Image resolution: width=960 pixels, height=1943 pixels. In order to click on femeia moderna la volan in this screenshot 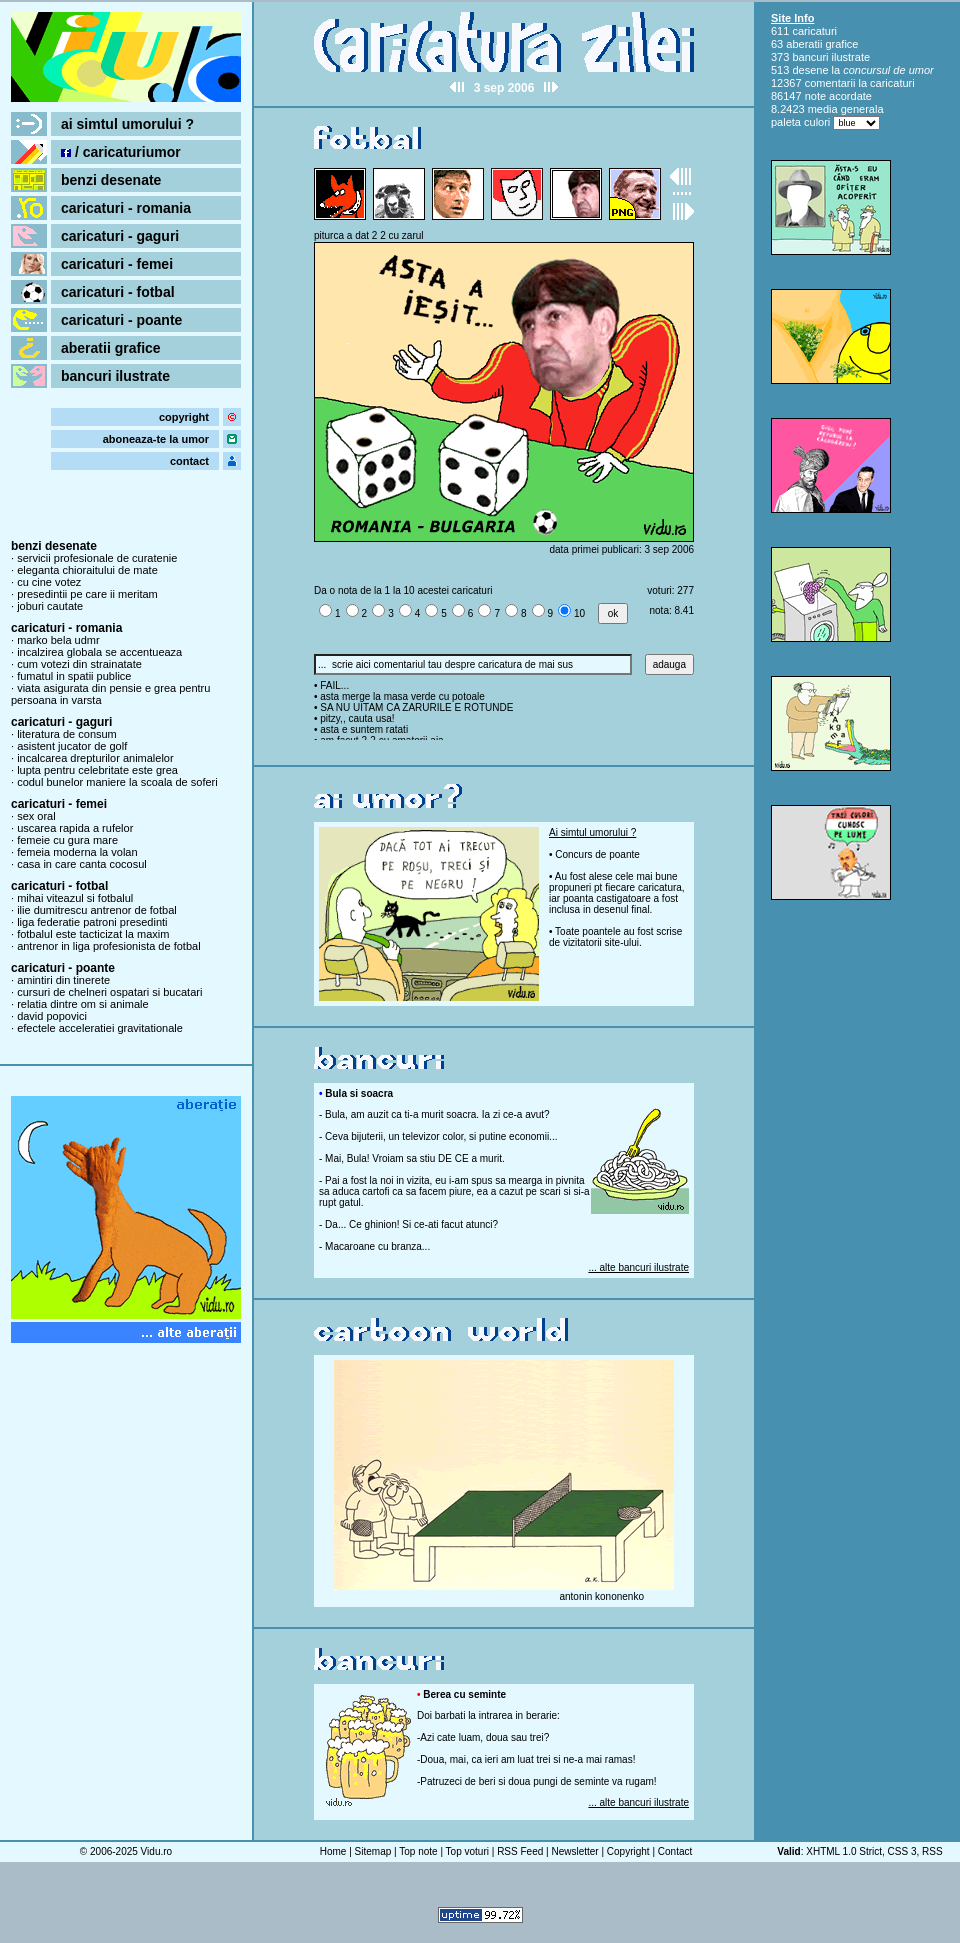, I will do `click(77, 852)`.